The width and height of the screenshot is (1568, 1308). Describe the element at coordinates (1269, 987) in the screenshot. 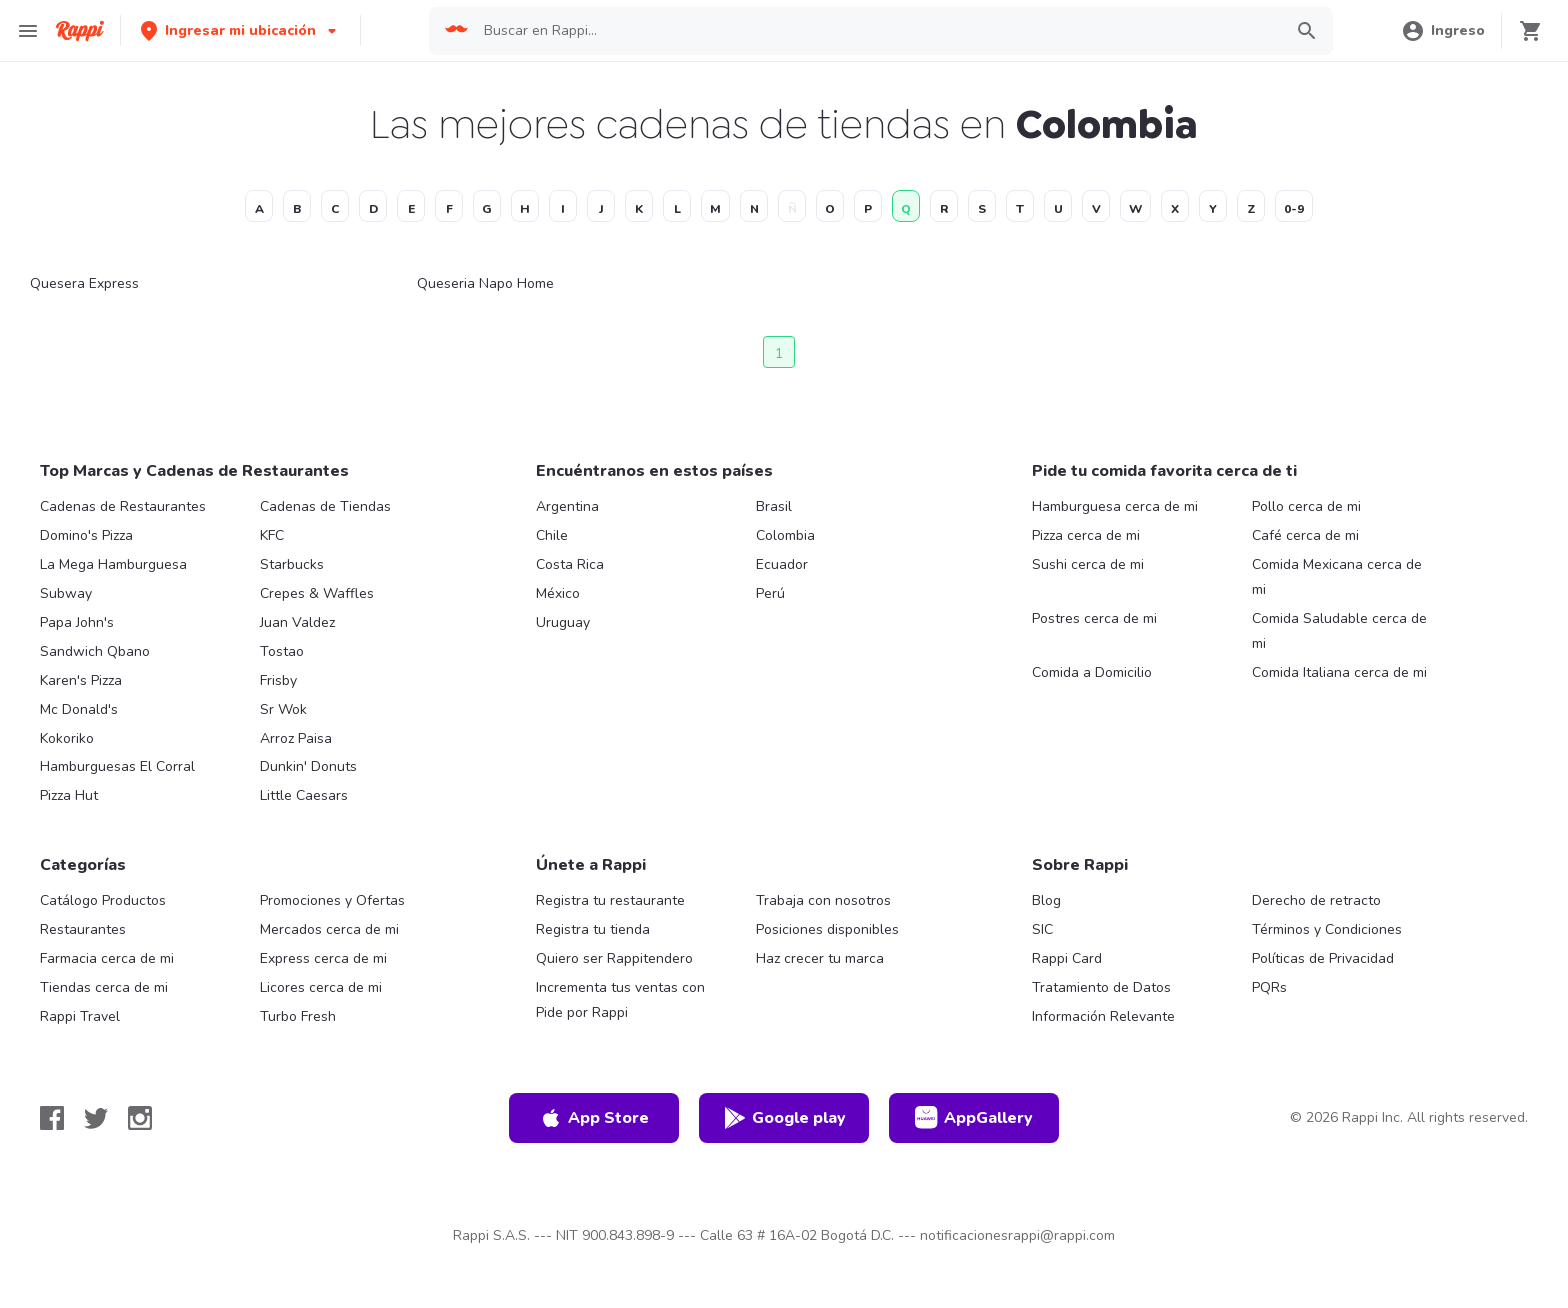

I see `PQRs` at that location.